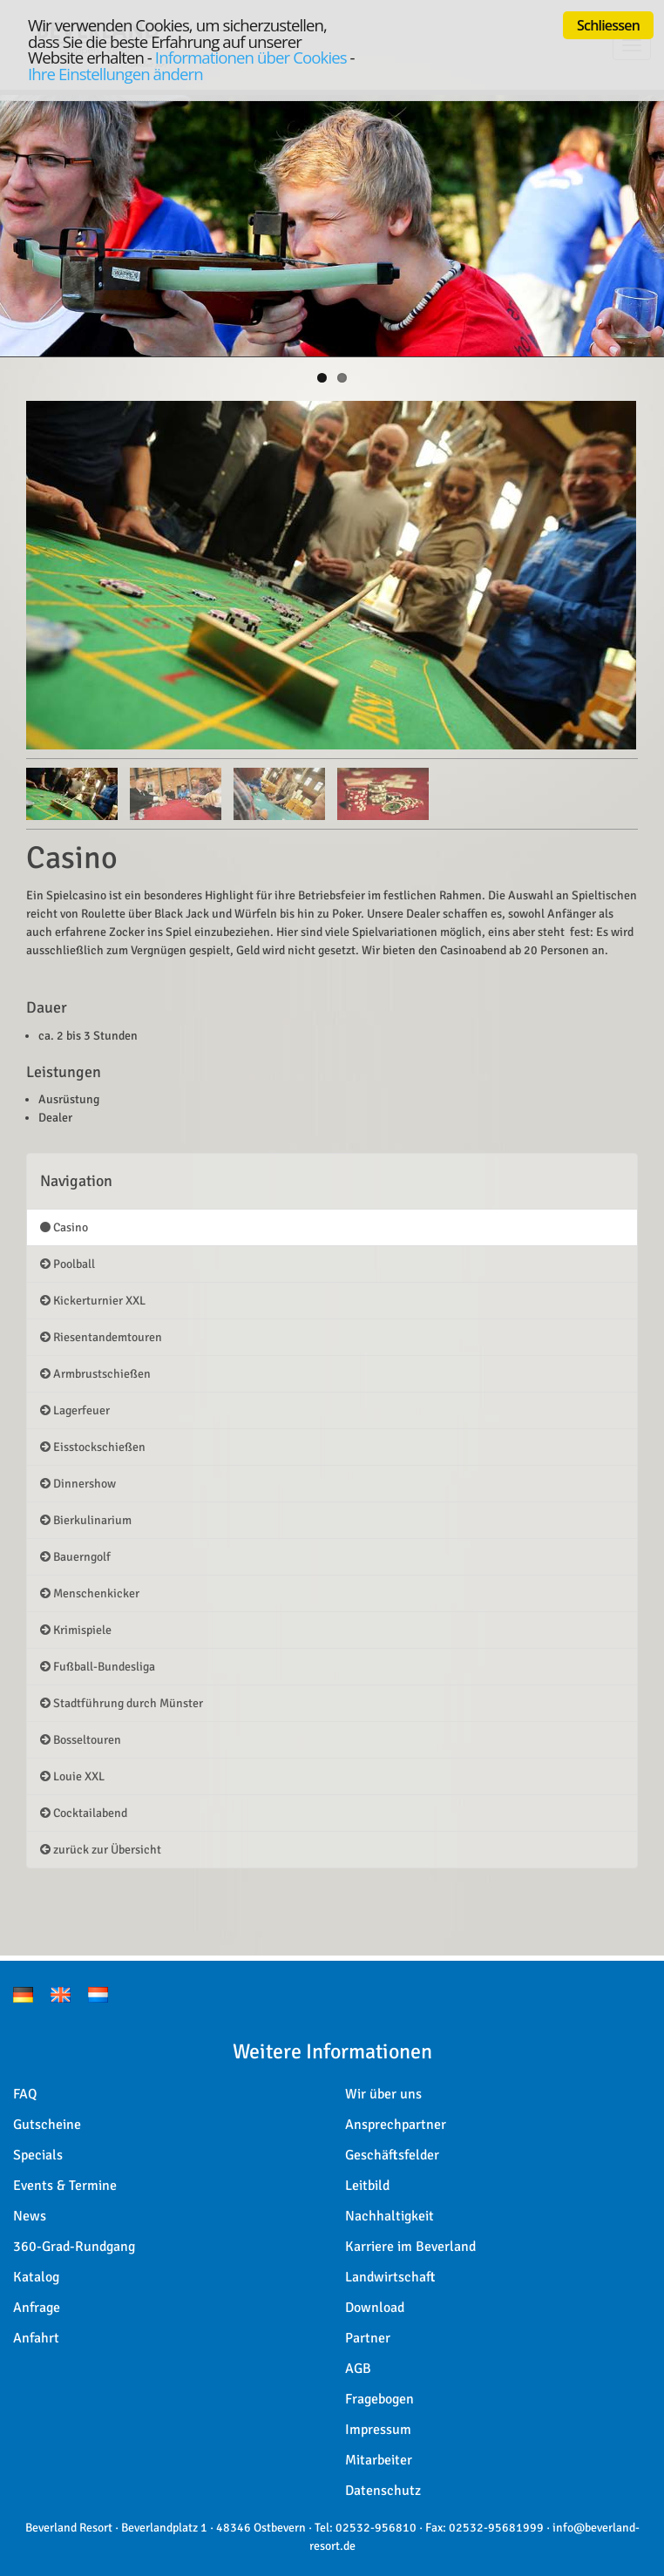 This screenshot has height=2576, width=664. What do you see at coordinates (395, 2124) in the screenshot?
I see `Ansprechpartner` at bounding box center [395, 2124].